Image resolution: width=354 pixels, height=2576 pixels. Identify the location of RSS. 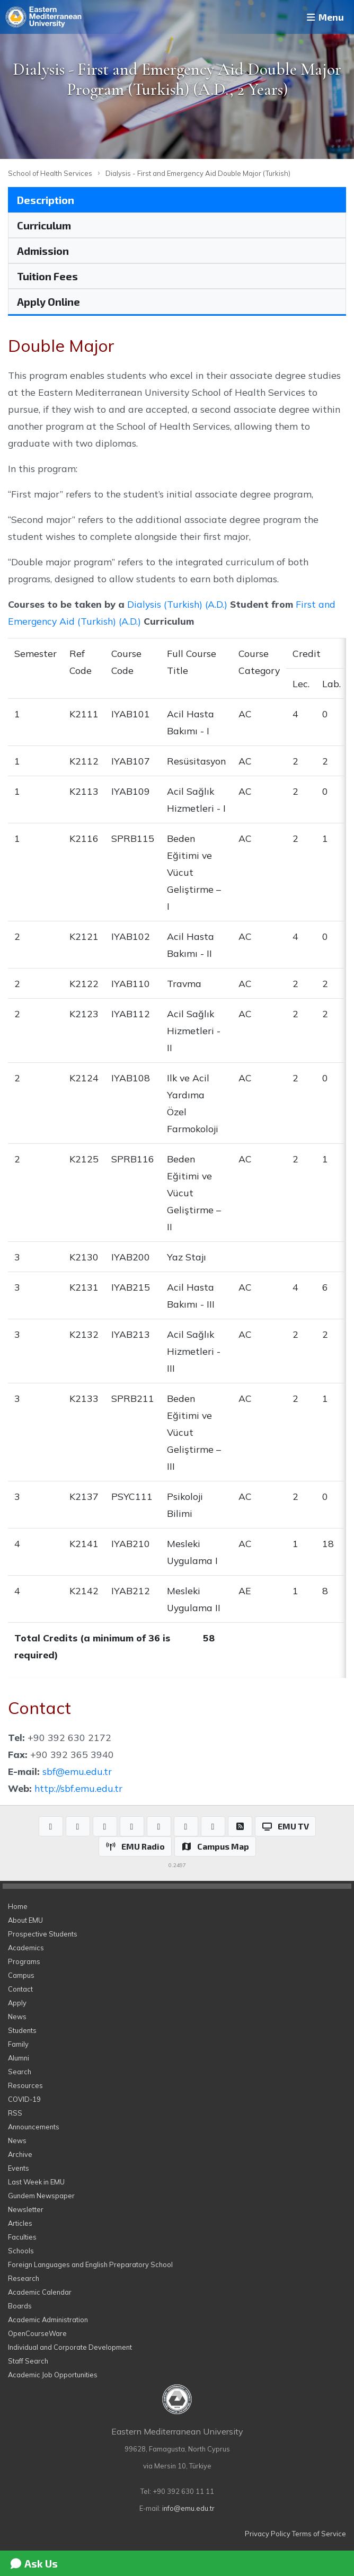
(15, 2113).